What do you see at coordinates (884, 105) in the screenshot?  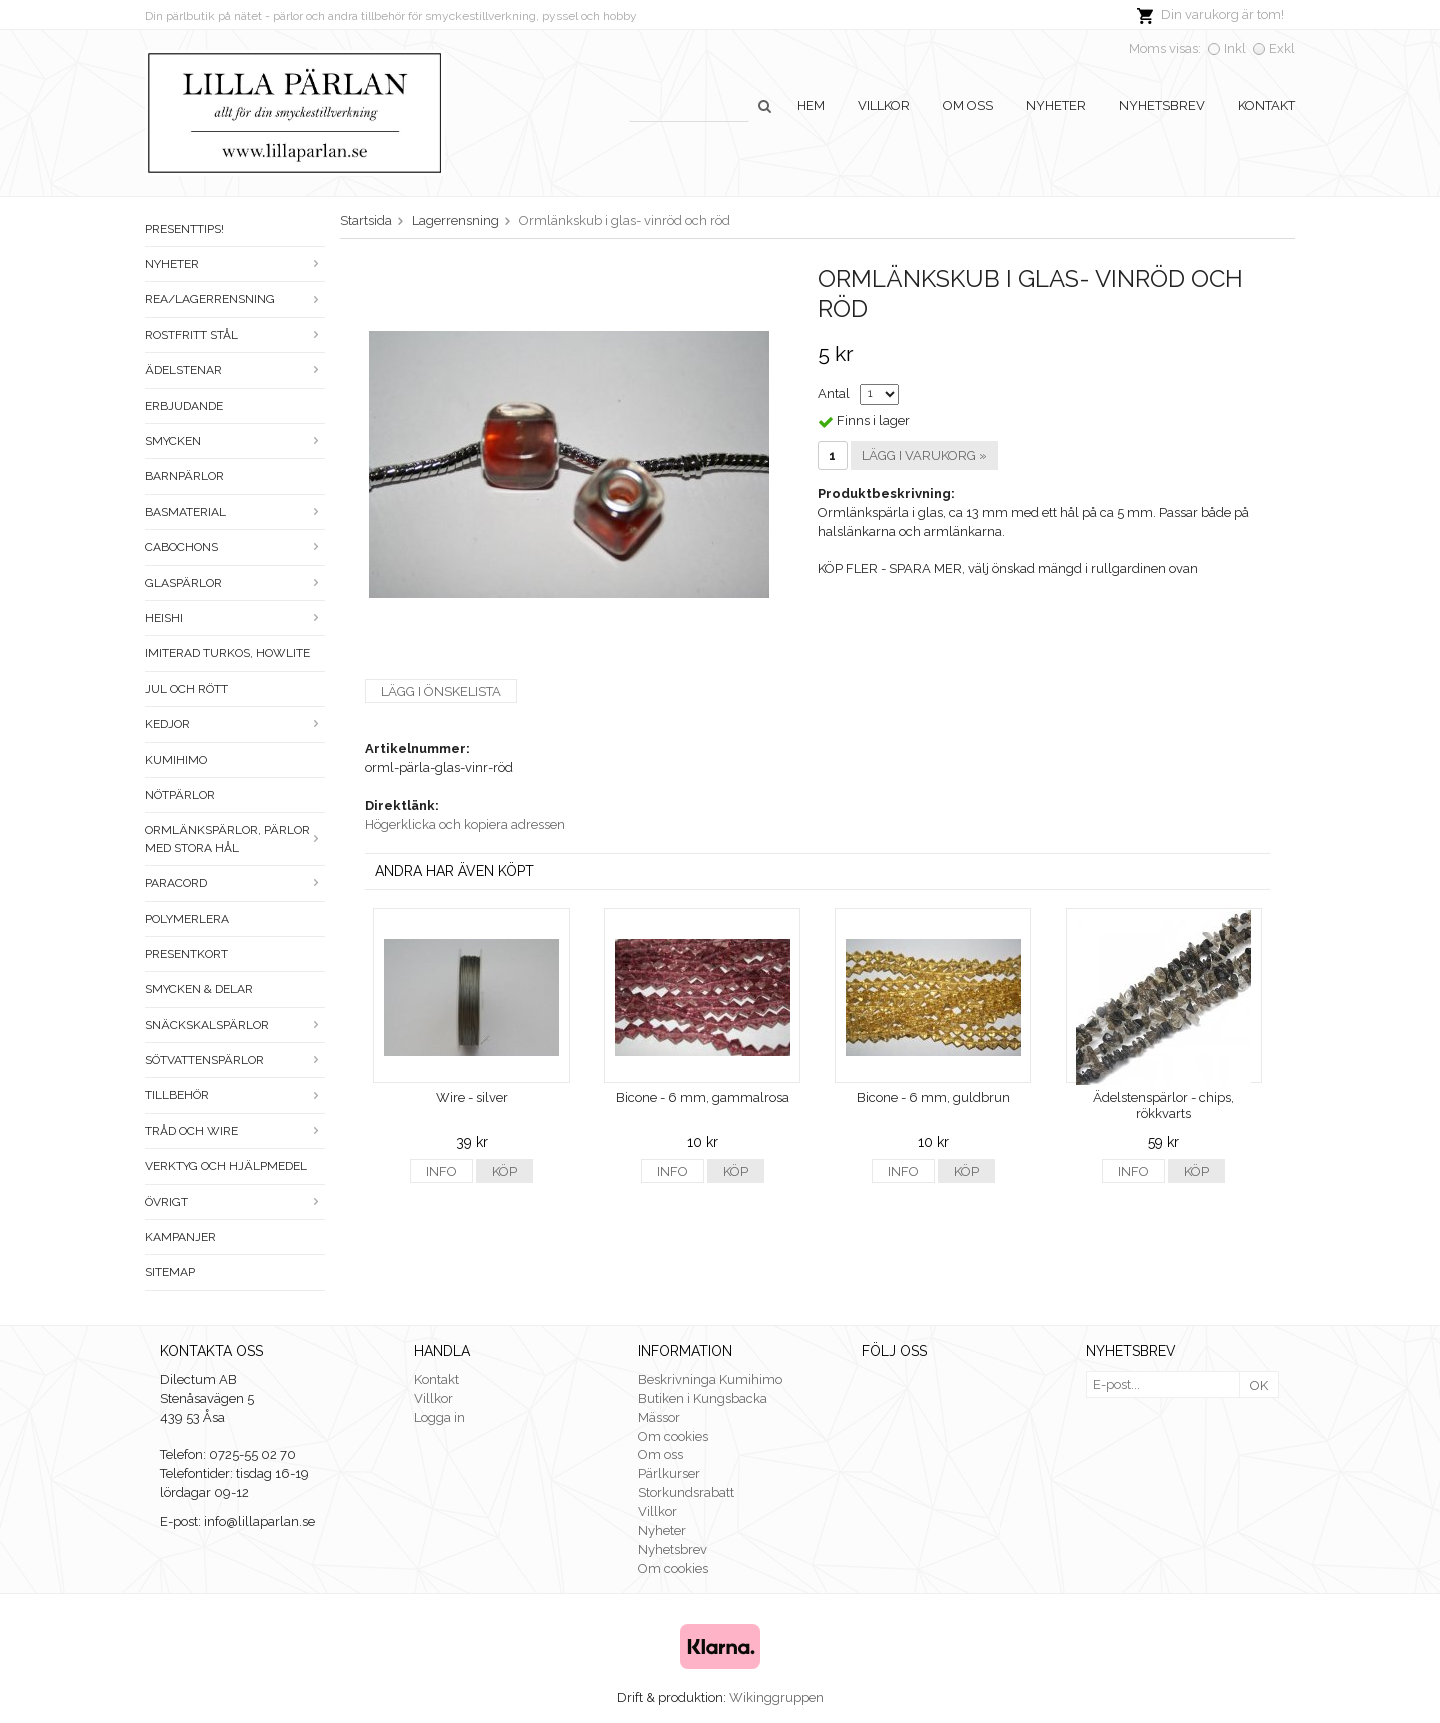 I see `Villkor` at bounding box center [884, 105].